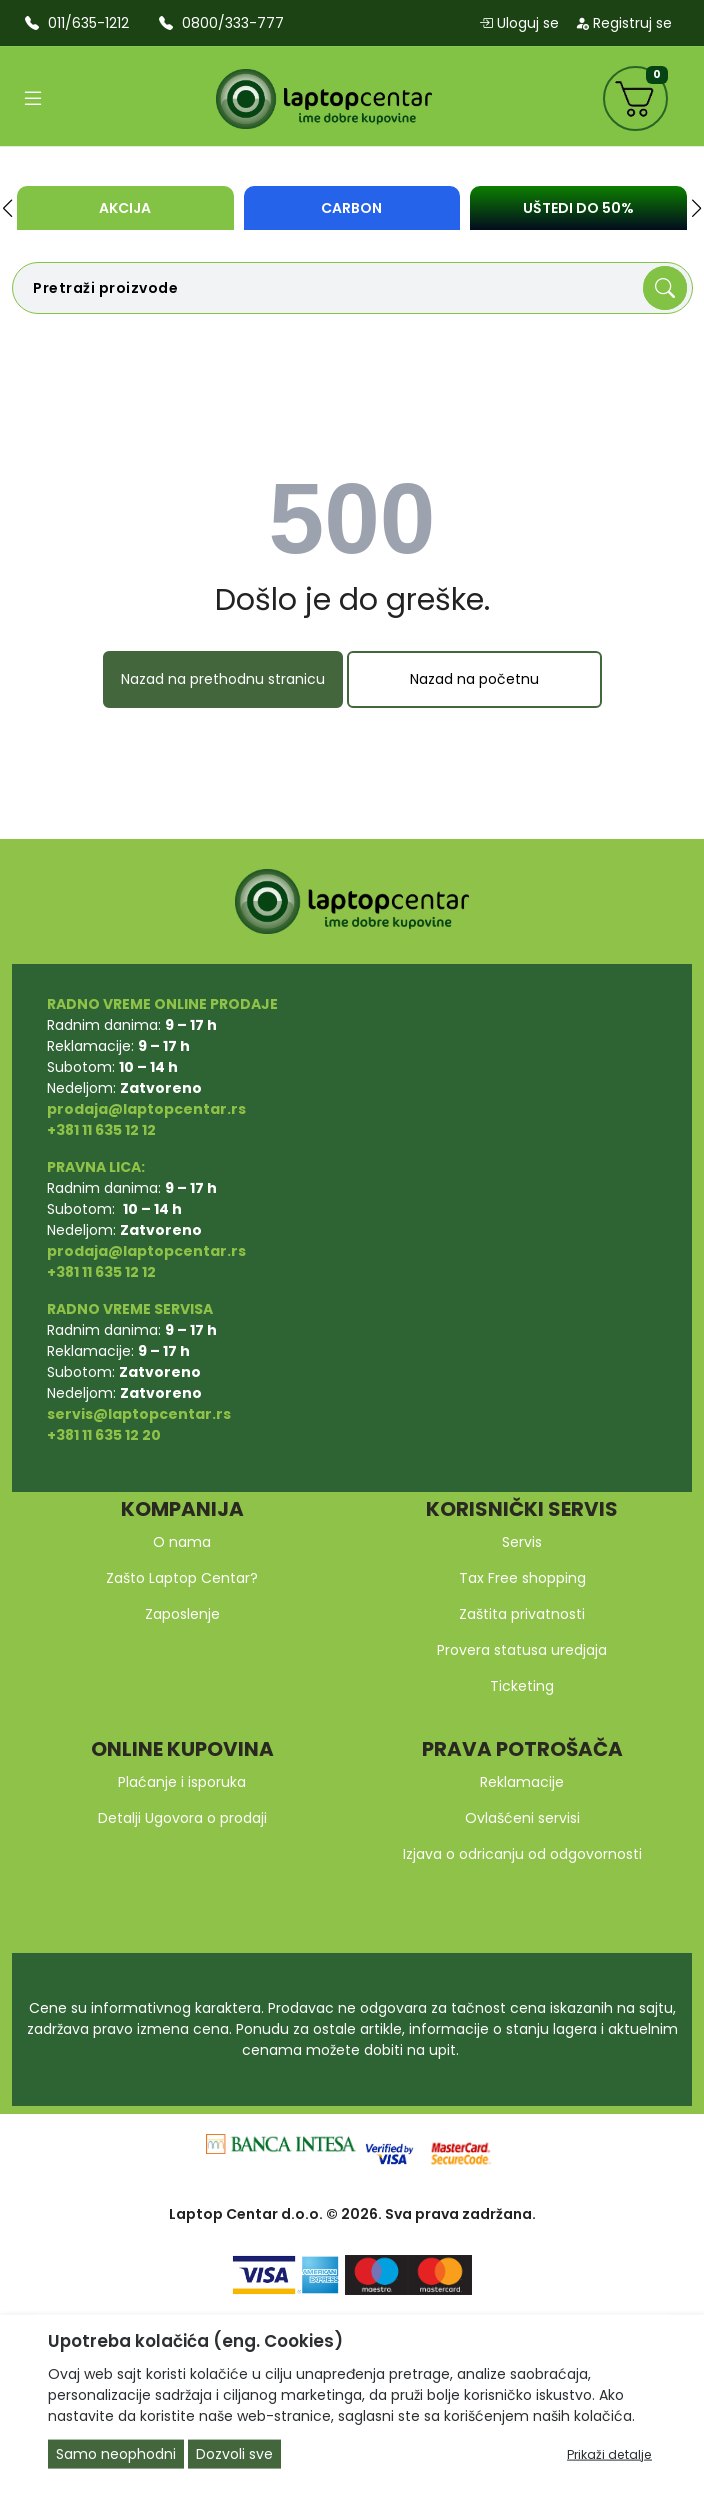  Describe the element at coordinates (522, 1854) in the screenshot. I see `Izjava o odricanju od odgovornosti` at that location.